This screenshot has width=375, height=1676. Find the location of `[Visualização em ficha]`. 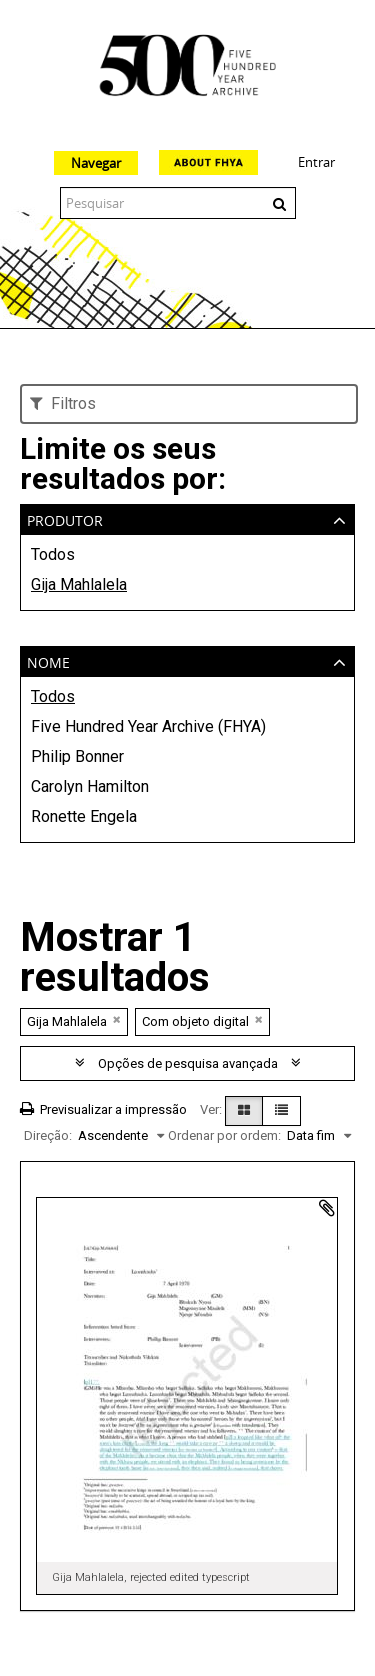

[Visualização em ficha] is located at coordinates (244, 1111).